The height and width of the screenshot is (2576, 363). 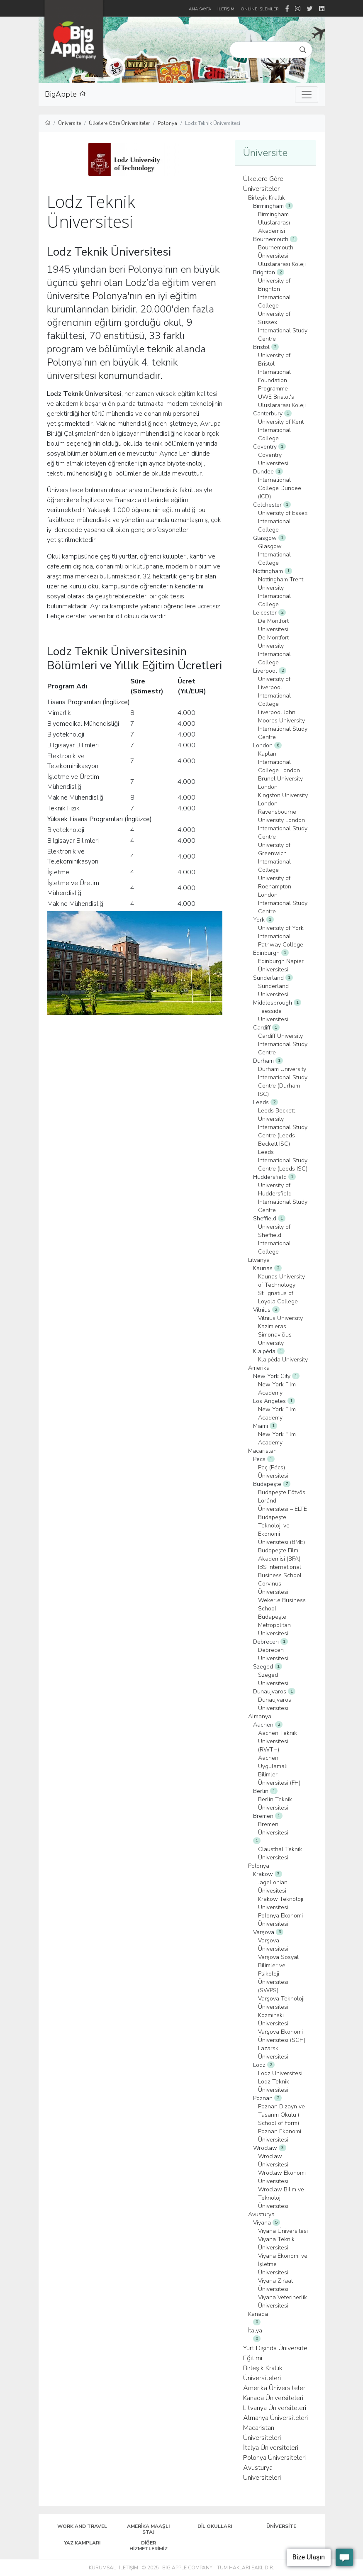 What do you see at coordinates (259, 1260) in the screenshot?
I see `Litvanya` at bounding box center [259, 1260].